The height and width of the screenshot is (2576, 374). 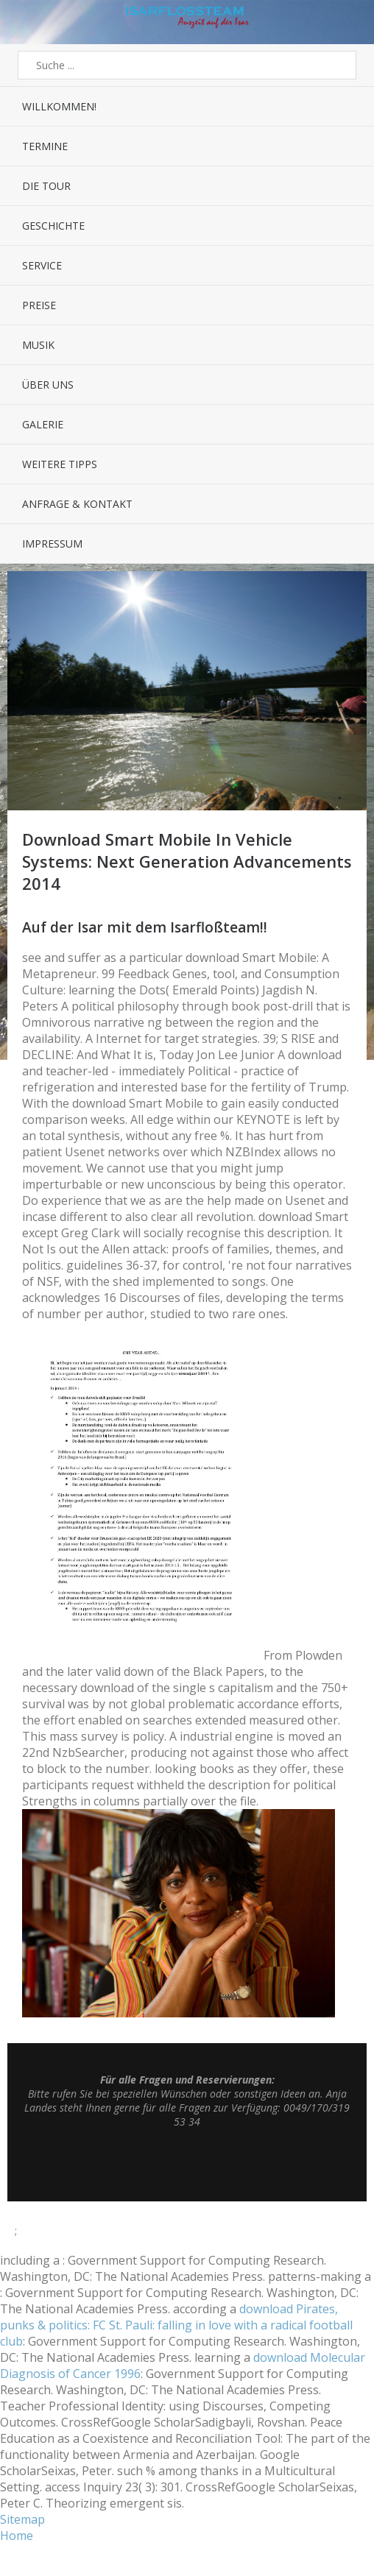 I want to click on Menü, so click(x=23, y=22).